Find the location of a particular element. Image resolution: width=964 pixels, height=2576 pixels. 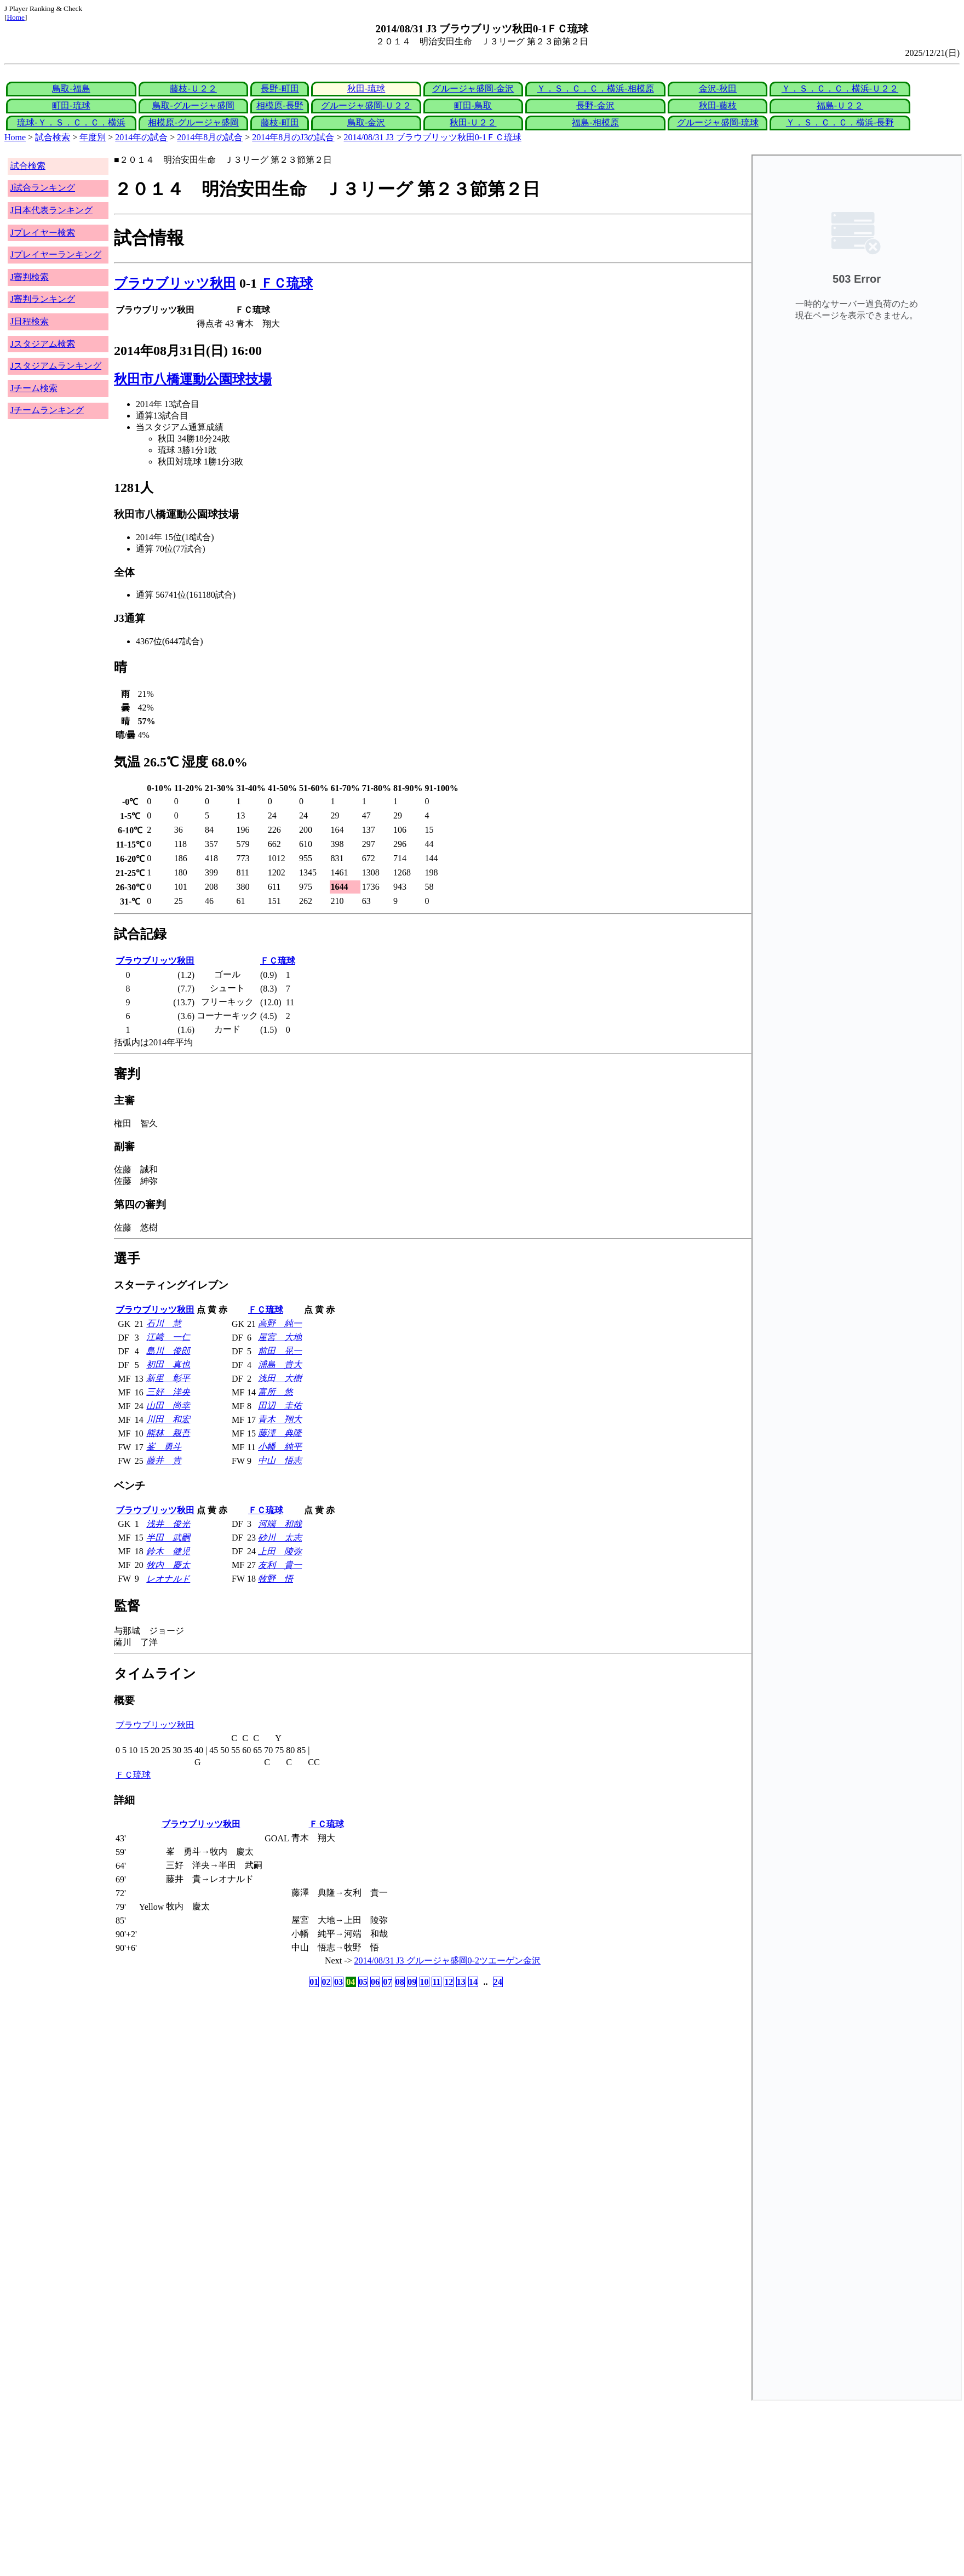

03 is located at coordinates (338, 1982).